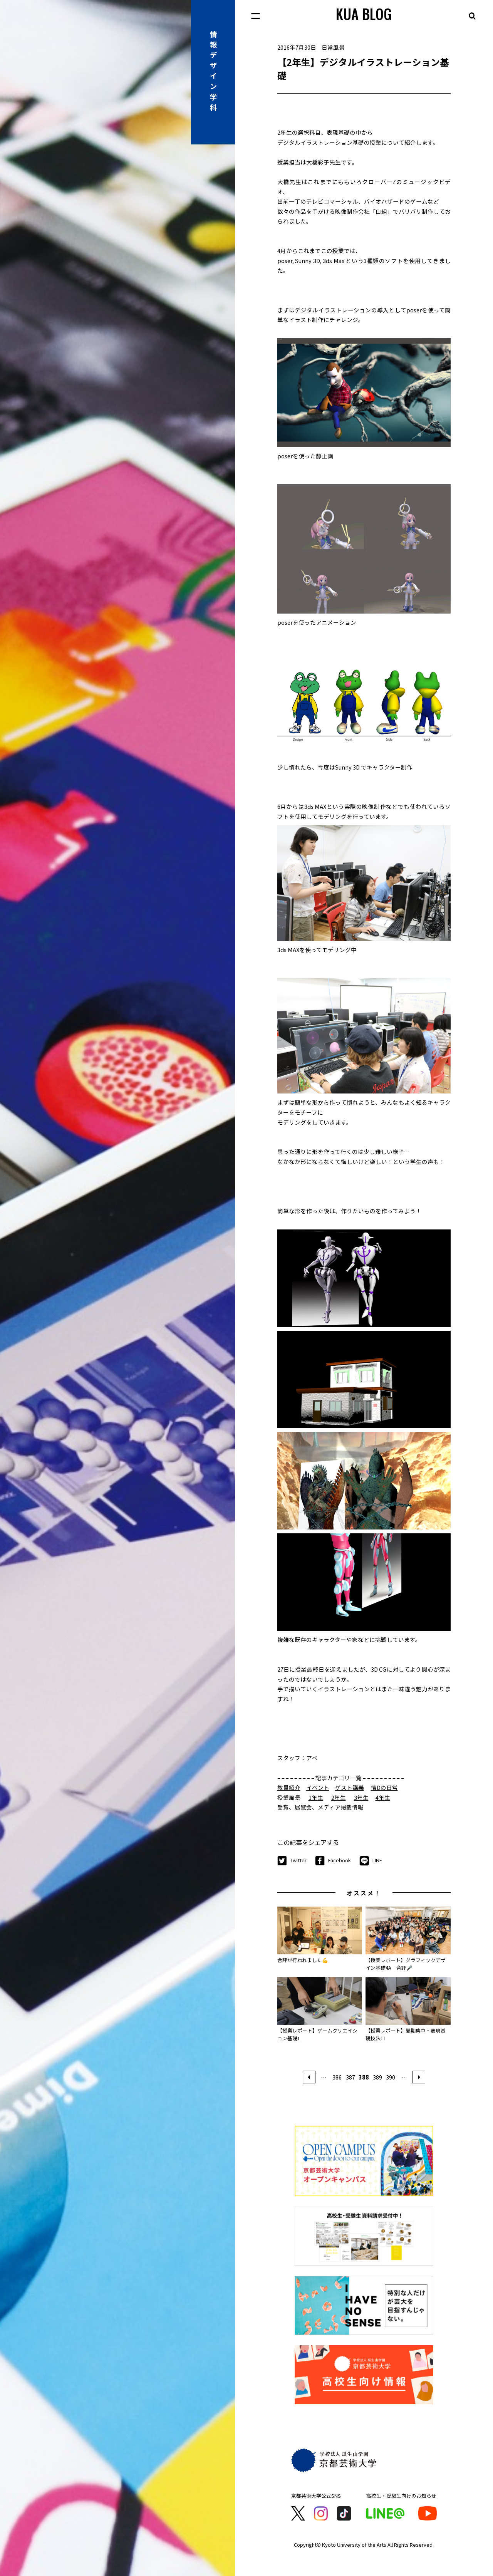 The height and width of the screenshot is (2576, 493). Describe the element at coordinates (361, 1797) in the screenshot. I see `3年生` at that location.